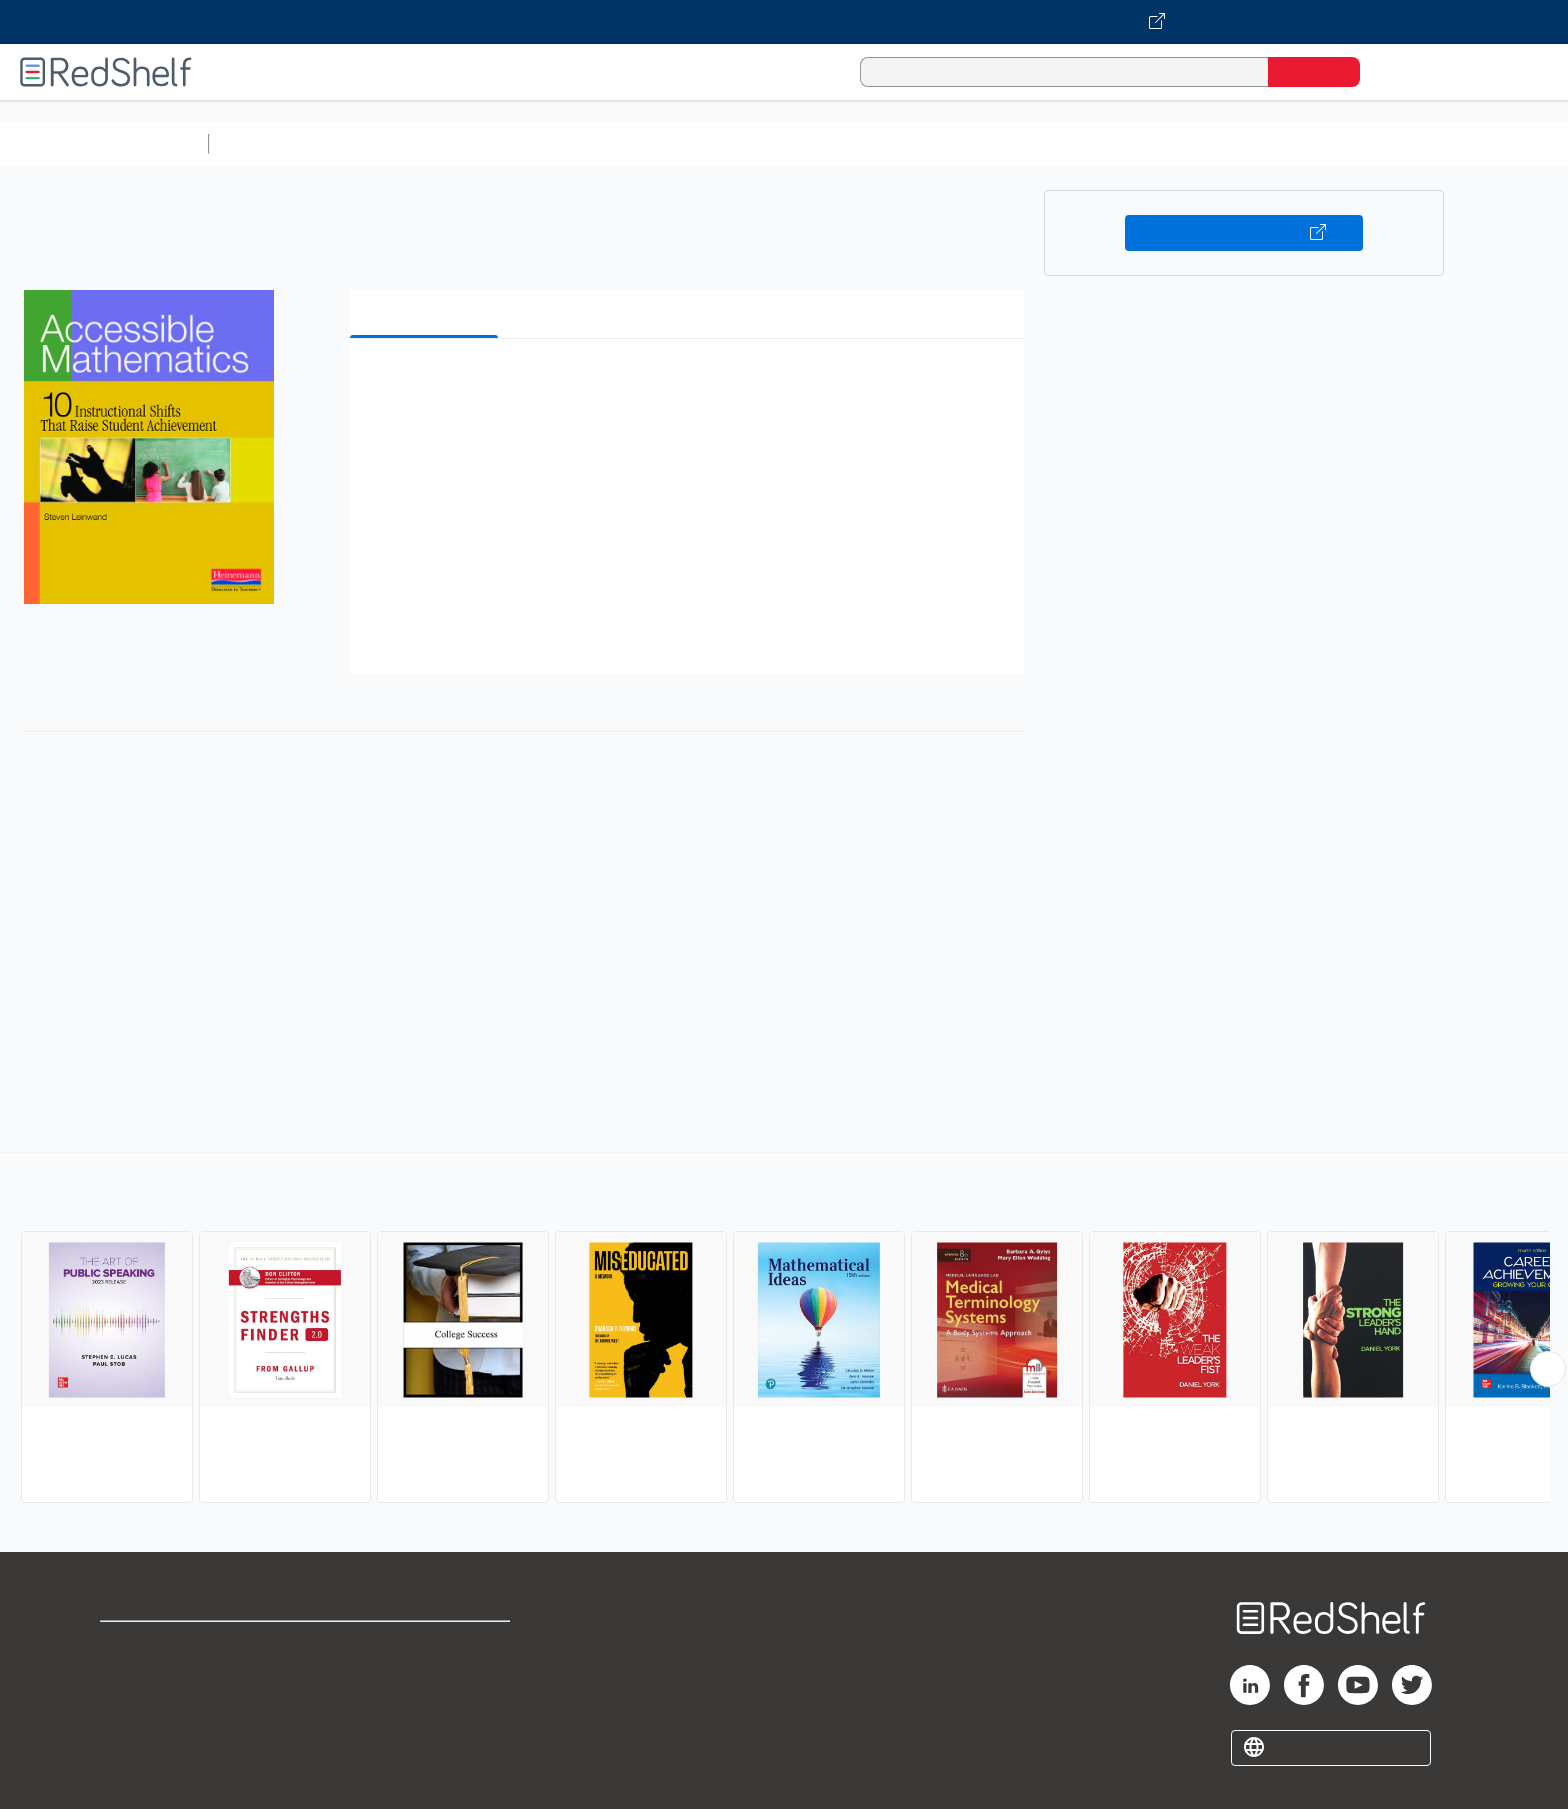  I want to click on Computers and Technology, so click(571, 143).